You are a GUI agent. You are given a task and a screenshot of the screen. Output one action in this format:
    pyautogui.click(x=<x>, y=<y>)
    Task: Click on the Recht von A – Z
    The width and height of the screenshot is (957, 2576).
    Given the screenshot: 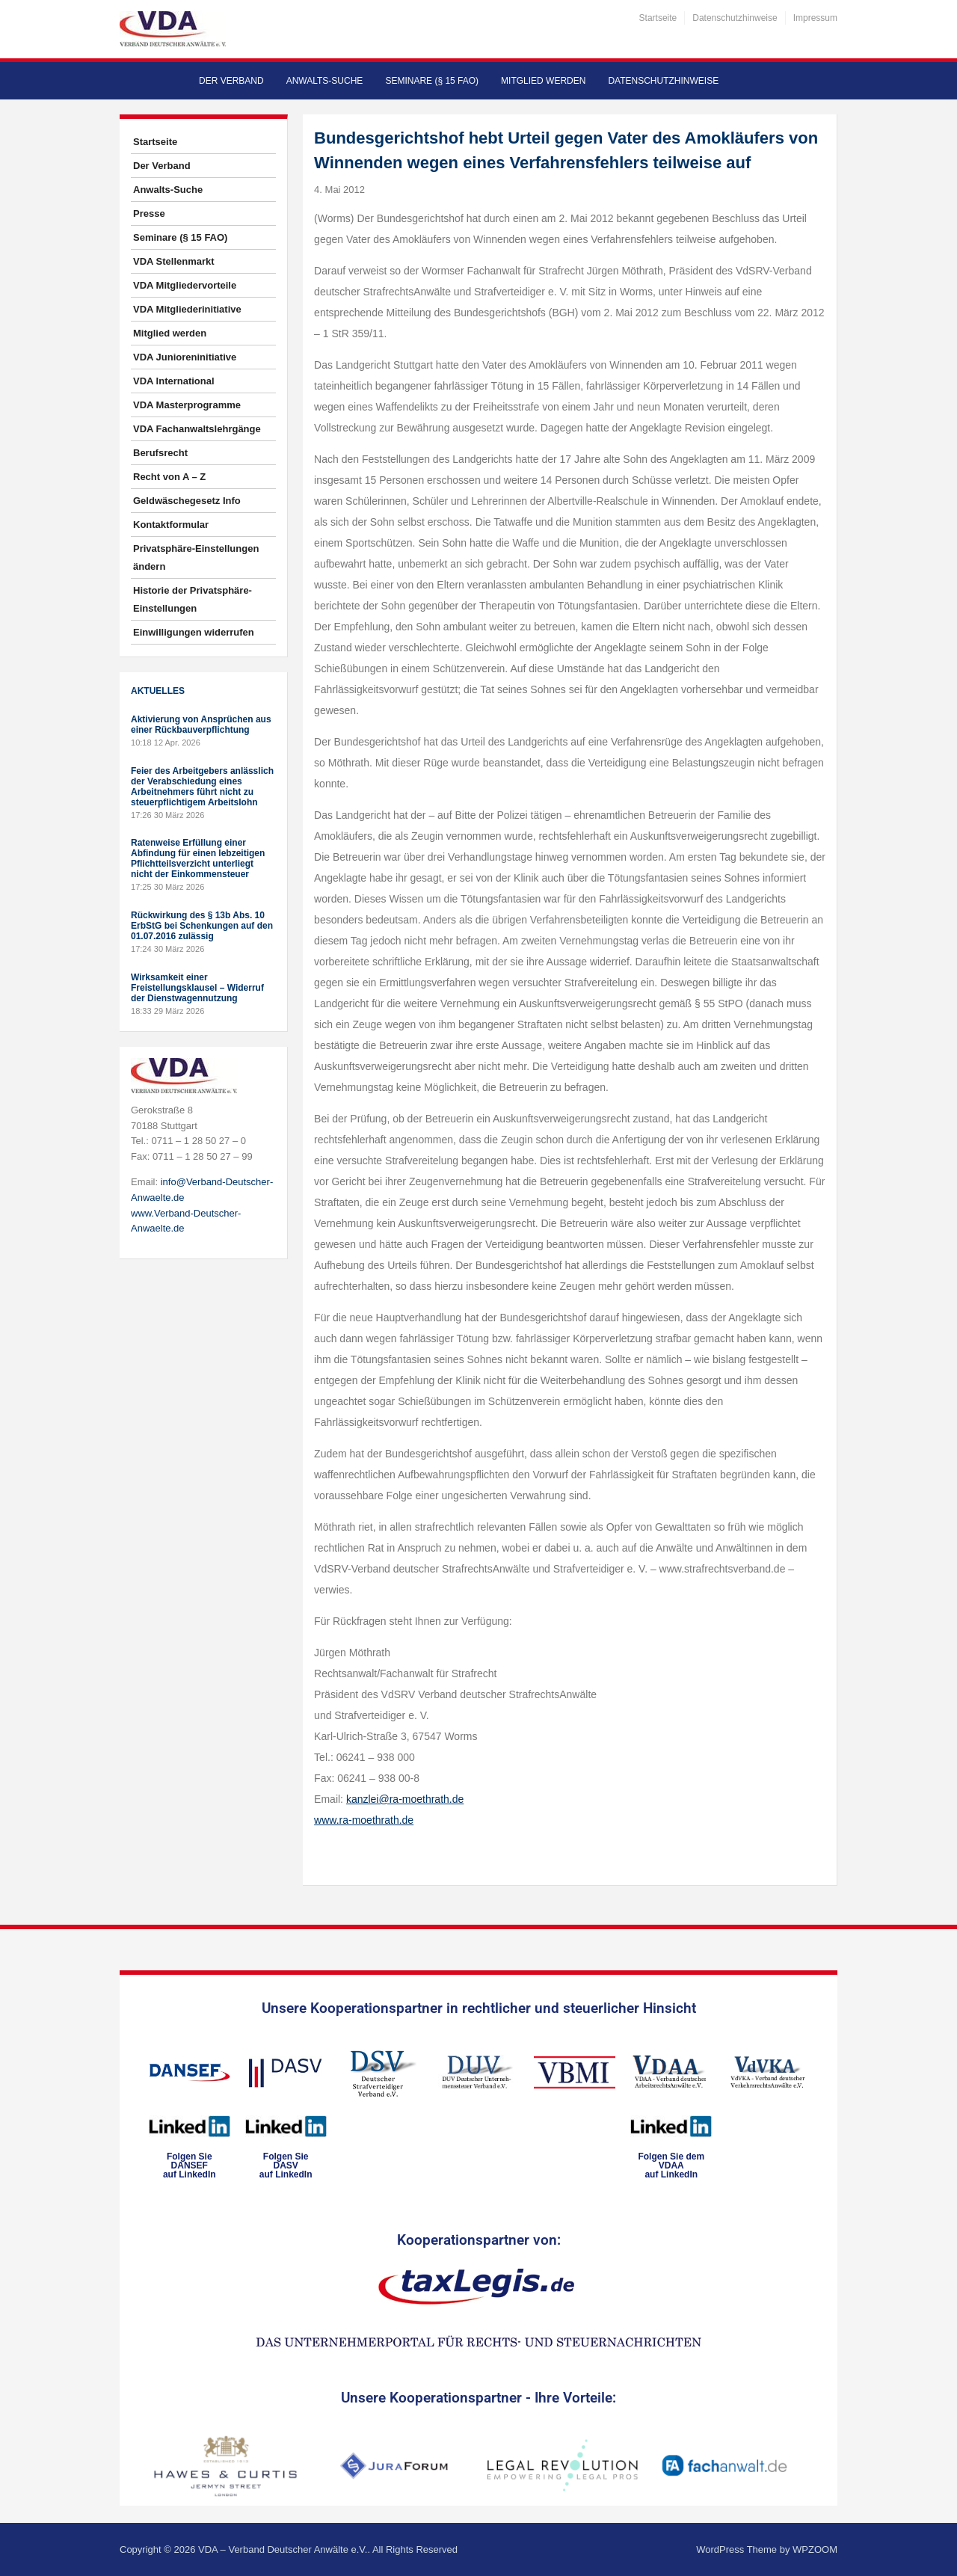 What is the action you would take?
    pyautogui.click(x=169, y=476)
    